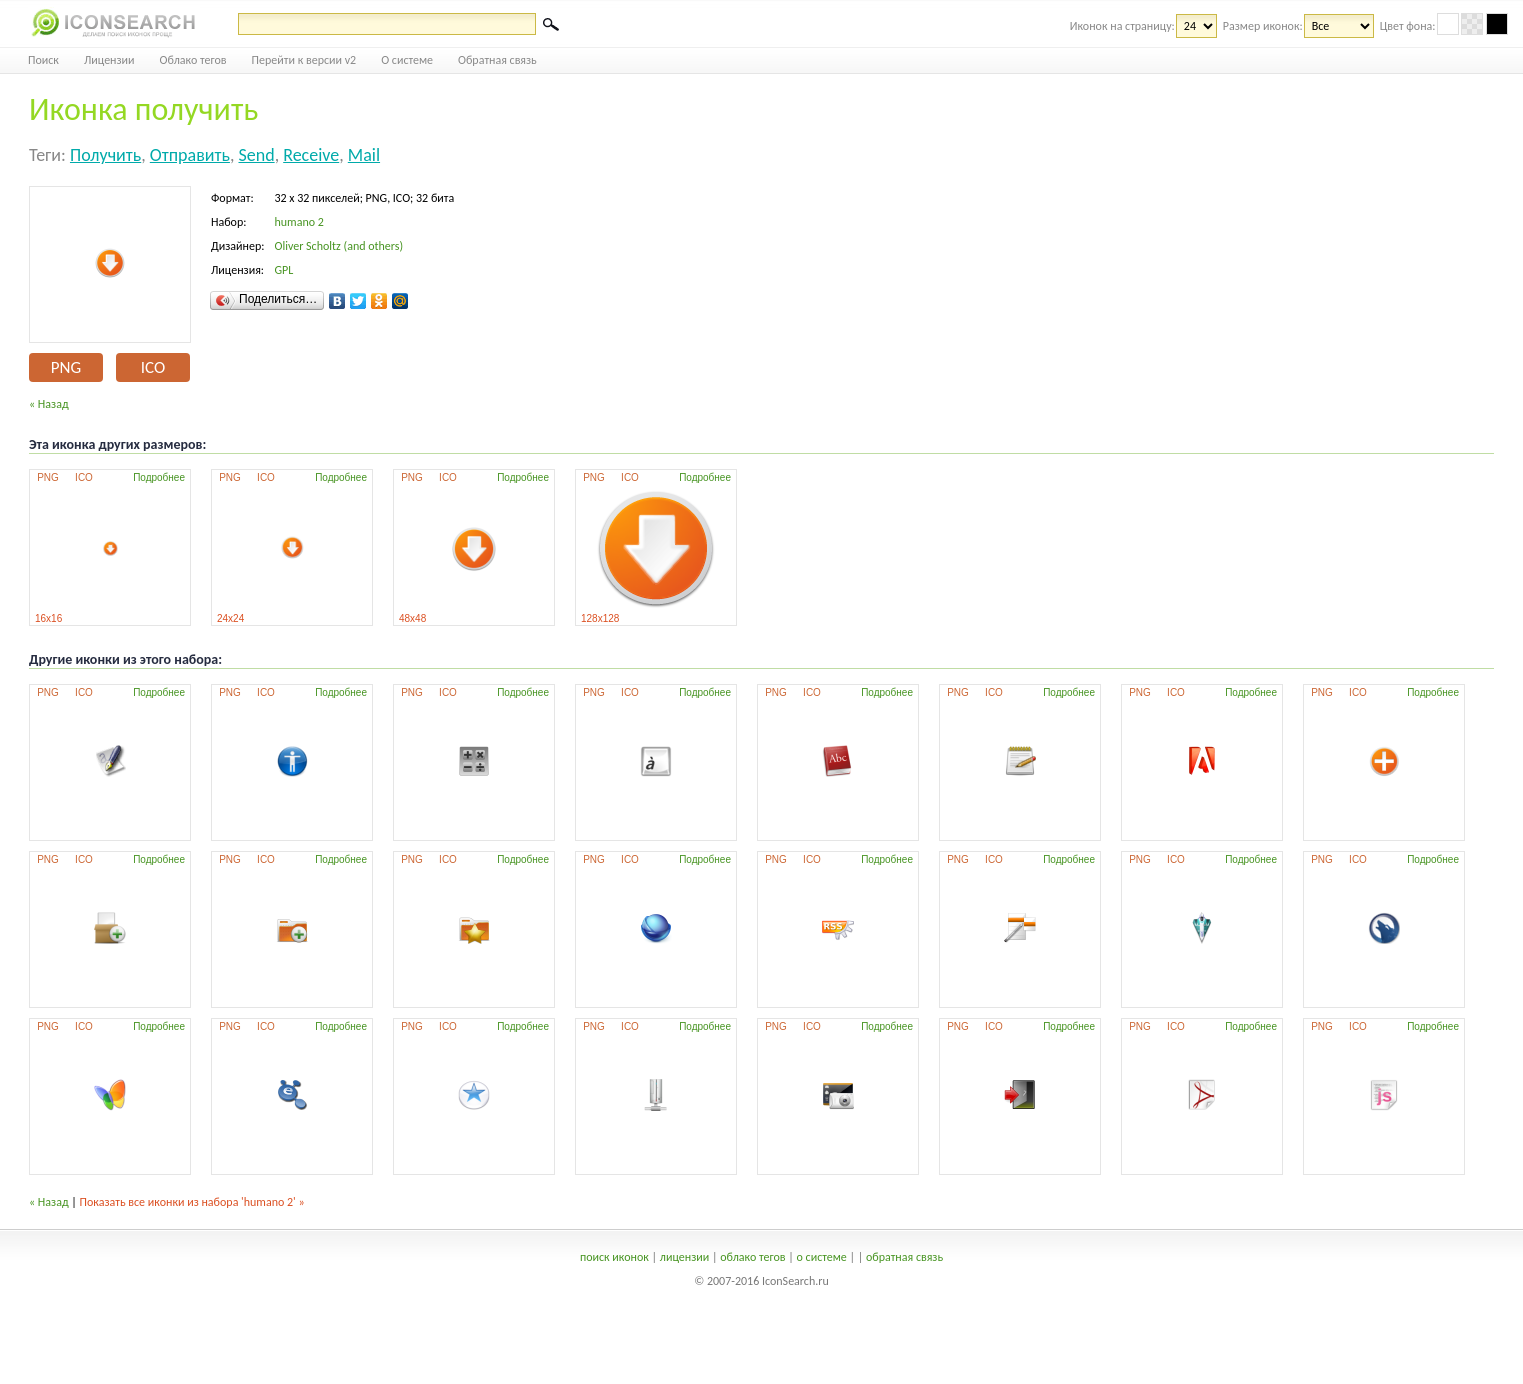 Image resolution: width=1523 pixels, height=1384 pixels. What do you see at coordinates (822, 1257) in the screenshot?
I see `о системе` at bounding box center [822, 1257].